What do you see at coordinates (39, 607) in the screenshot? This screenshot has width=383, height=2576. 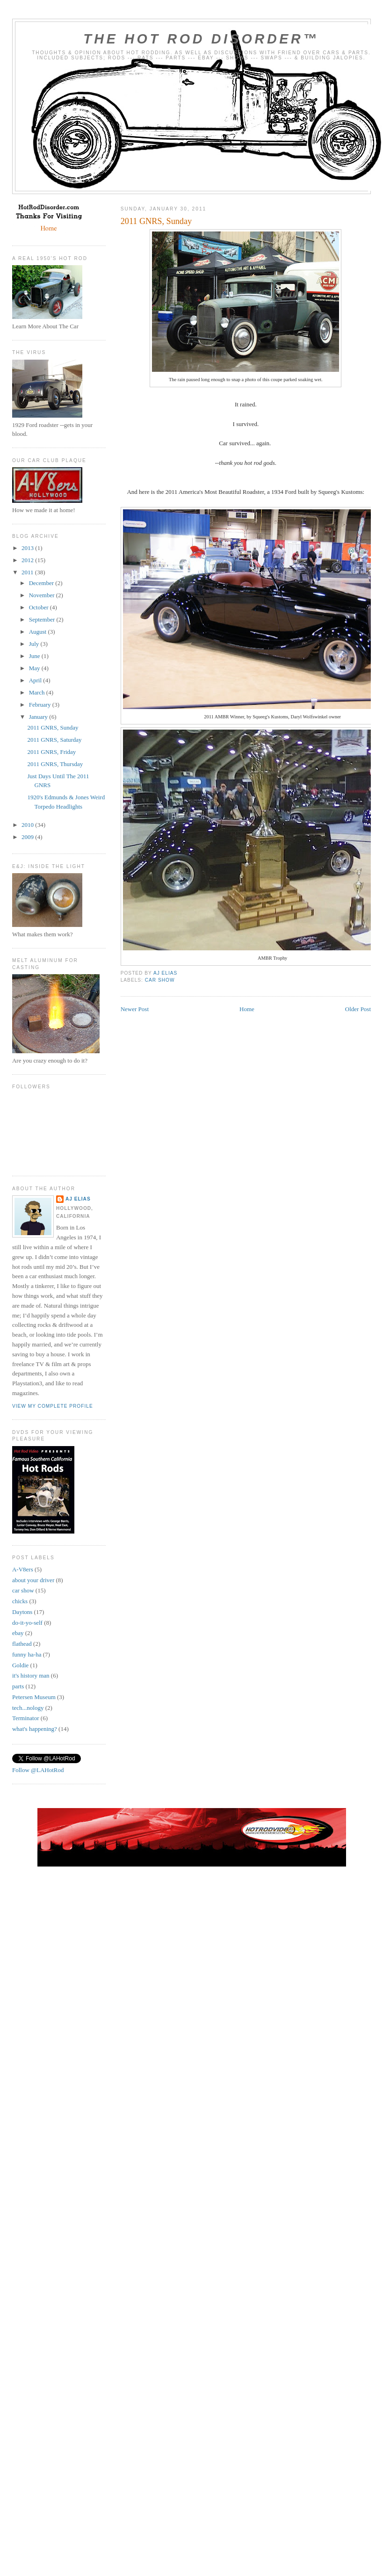 I see `October` at bounding box center [39, 607].